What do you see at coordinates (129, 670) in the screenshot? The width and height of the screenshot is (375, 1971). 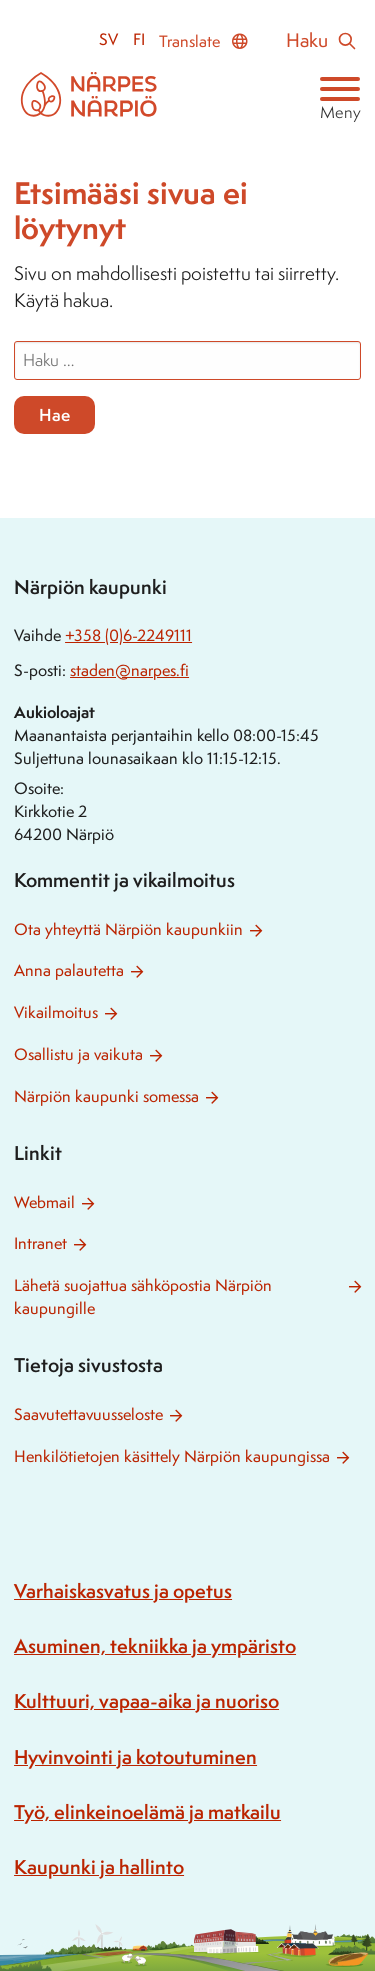 I see `staden@narpes.fi` at bounding box center [129, 670].